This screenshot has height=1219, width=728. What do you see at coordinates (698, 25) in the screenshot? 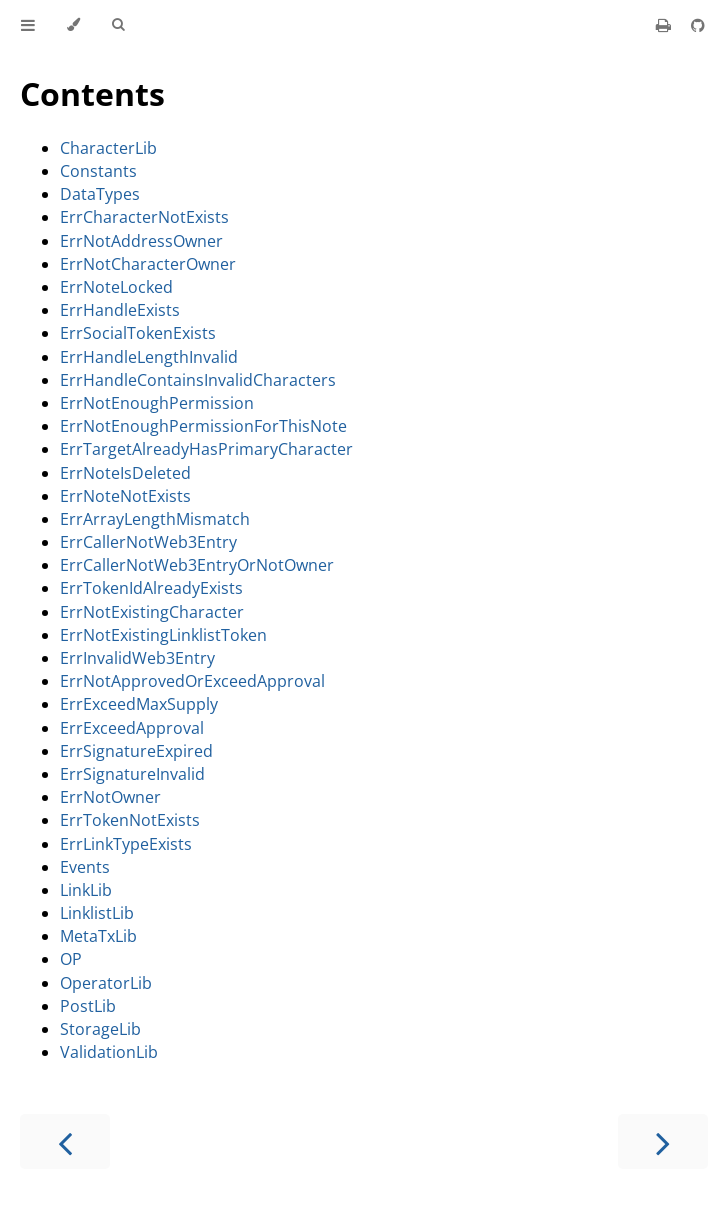
I see `[Git repository]` at bounding box center [698, 25].